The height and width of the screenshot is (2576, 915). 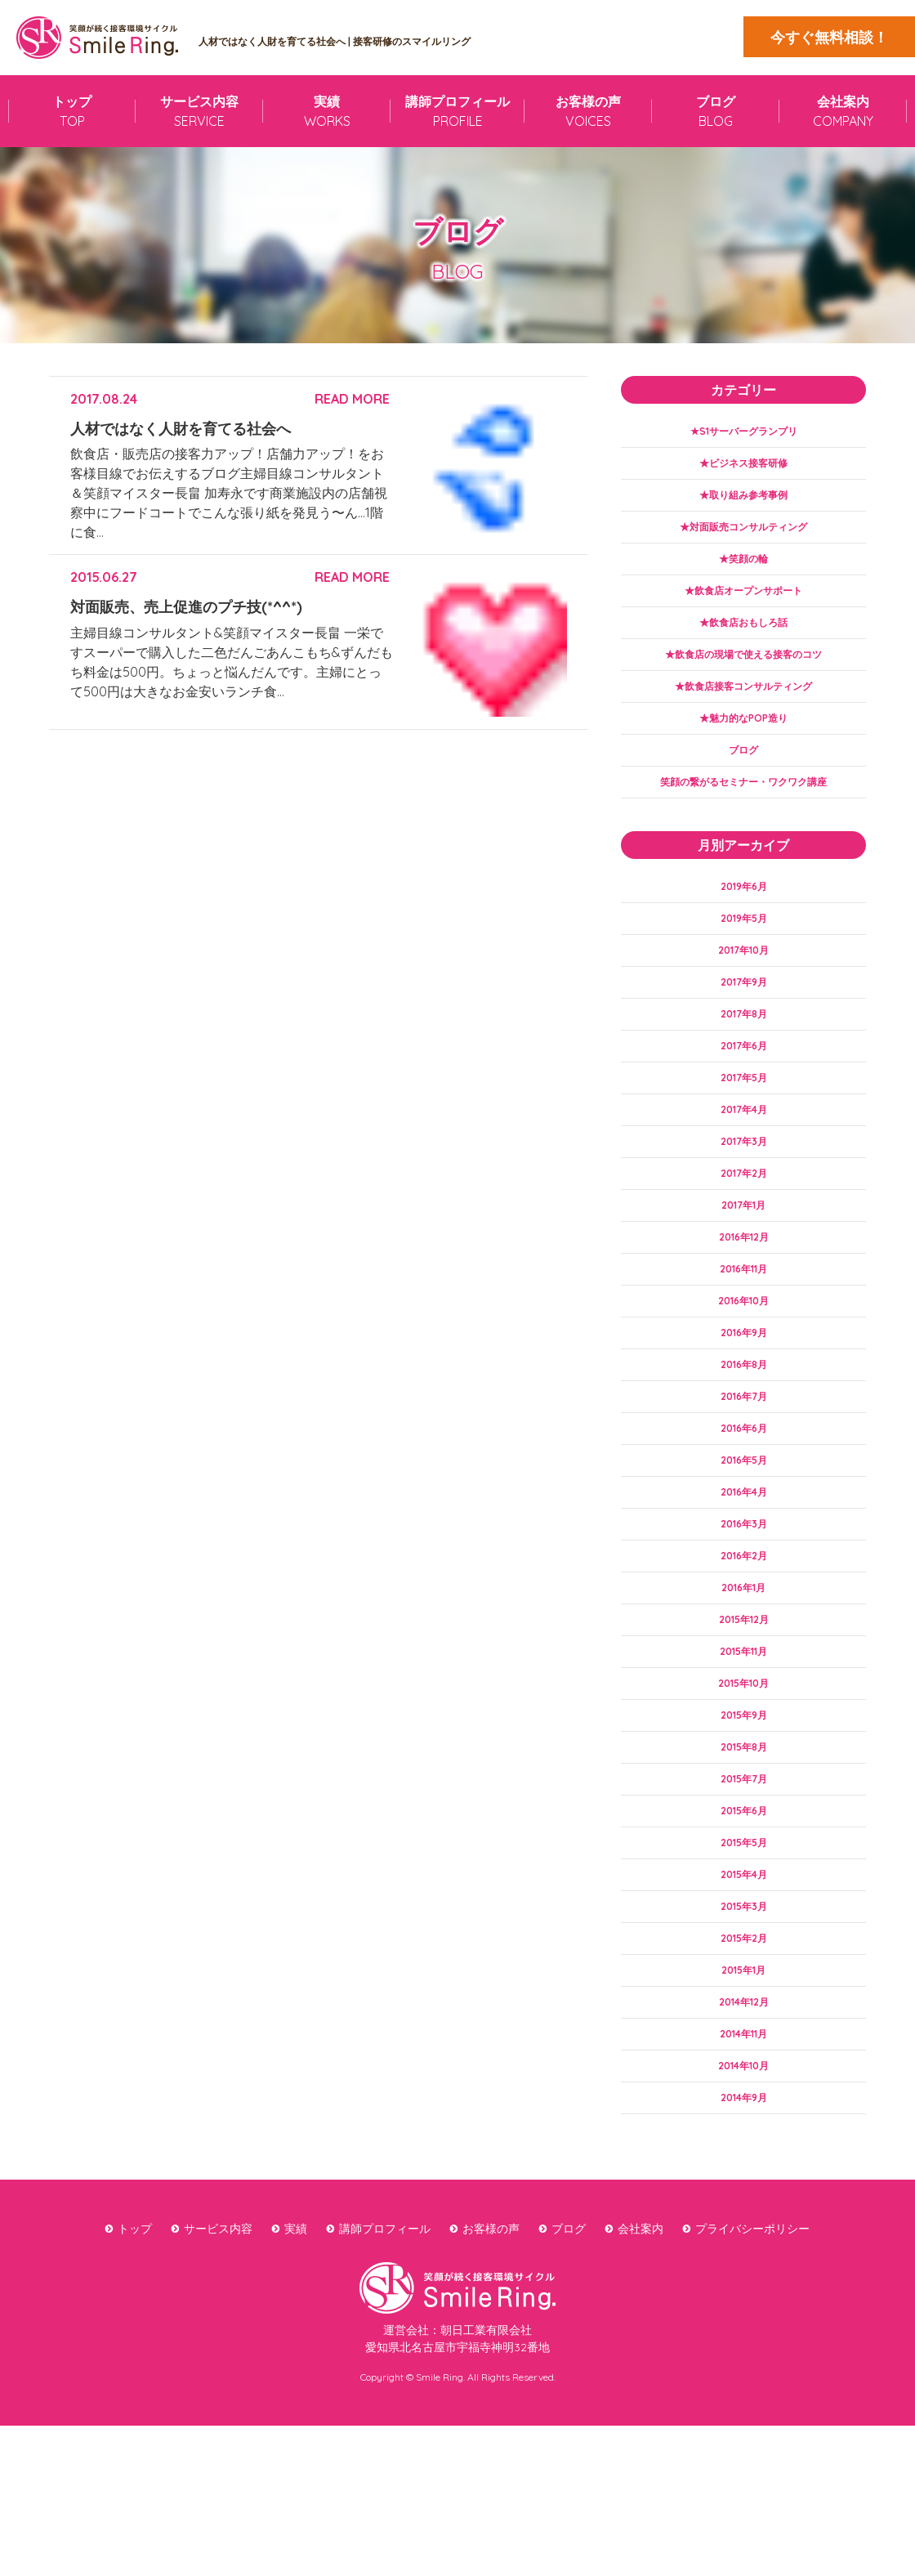 I want to click on 2016年11月, so click(x=744, y=1341).